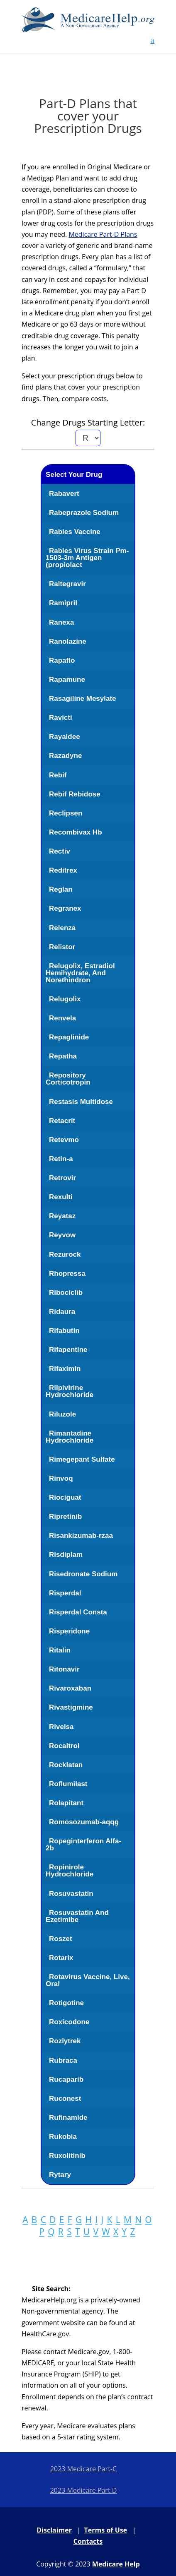 The image size is (176, 2576). Describe the element at coordinates (74, 532) in the screenshot. I see `Rabies Vaccine` at that location.